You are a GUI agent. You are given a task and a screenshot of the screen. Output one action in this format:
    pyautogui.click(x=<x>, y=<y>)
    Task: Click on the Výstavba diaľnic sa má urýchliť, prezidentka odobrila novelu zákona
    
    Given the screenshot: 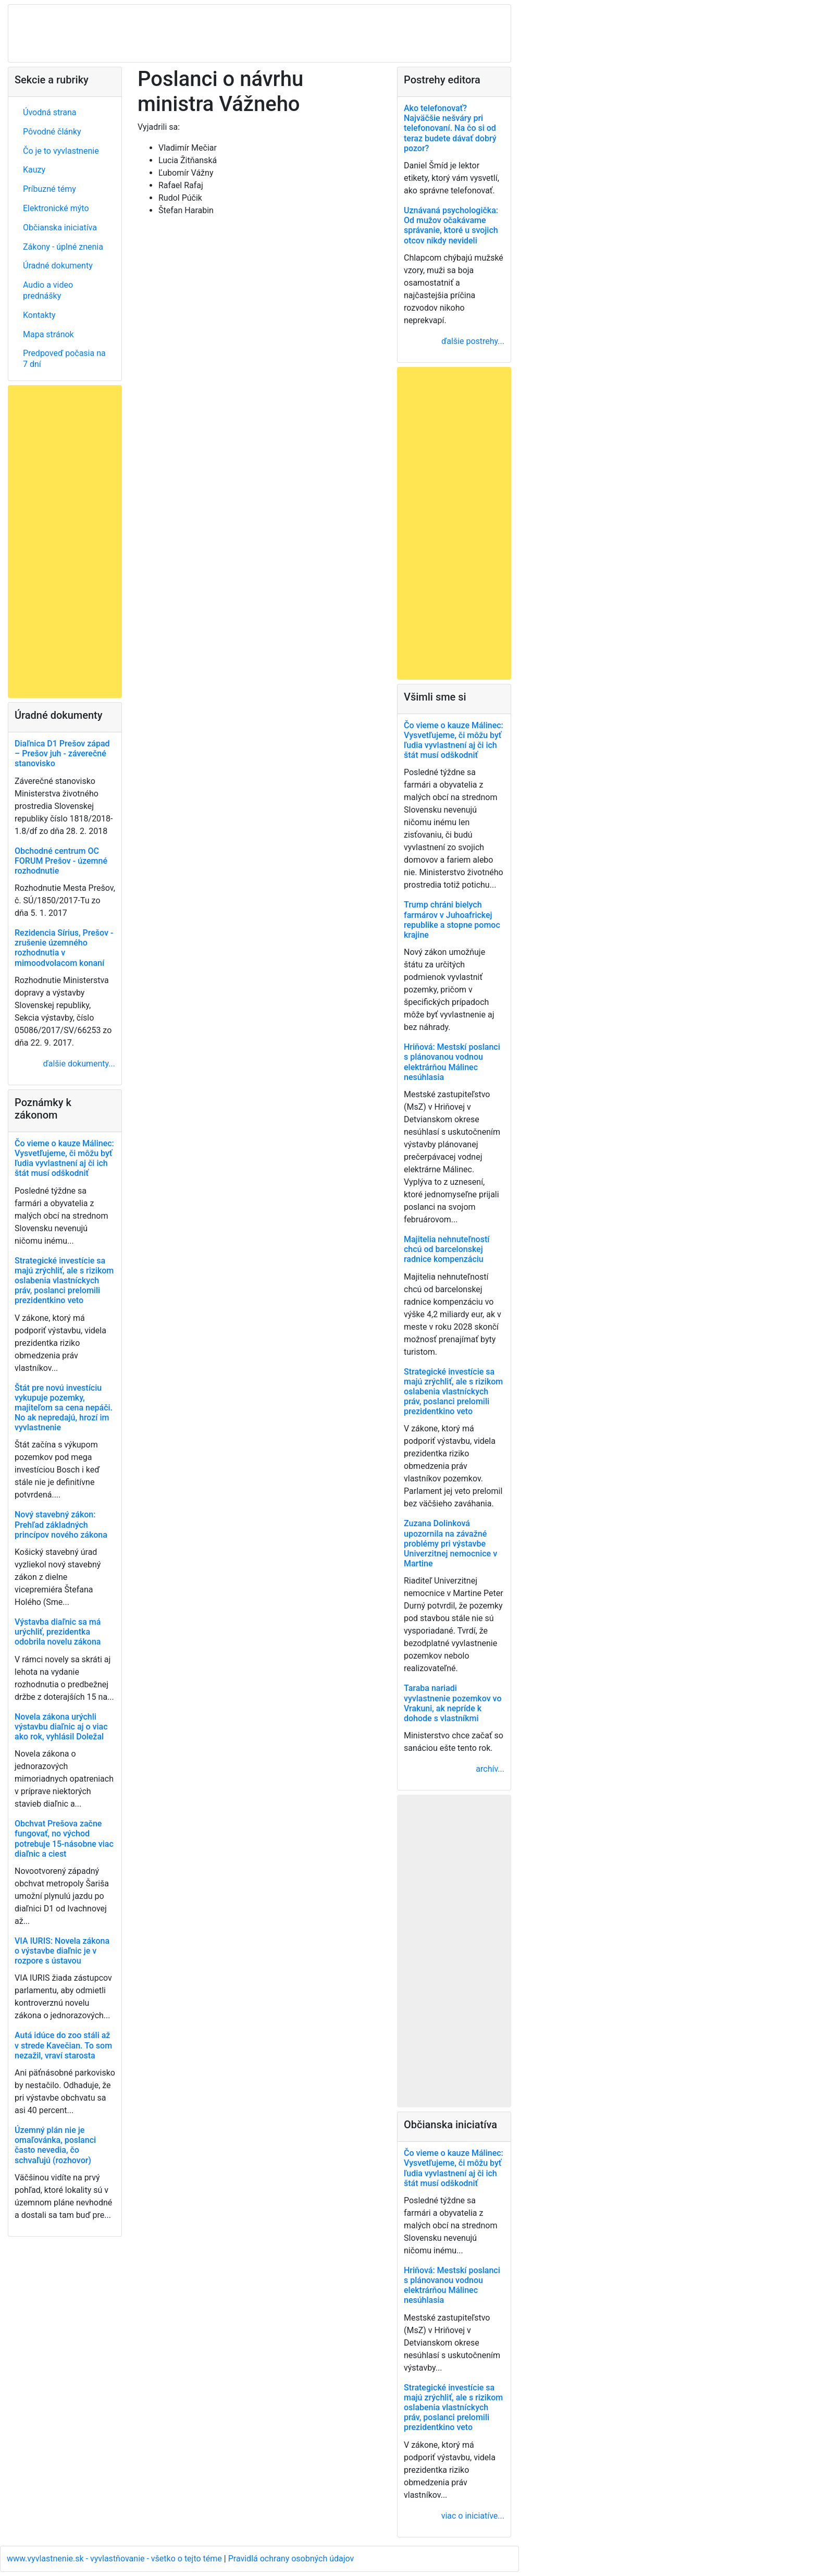 What is the action you would take?
    pyautogui.click(x=58, y=1632)
    